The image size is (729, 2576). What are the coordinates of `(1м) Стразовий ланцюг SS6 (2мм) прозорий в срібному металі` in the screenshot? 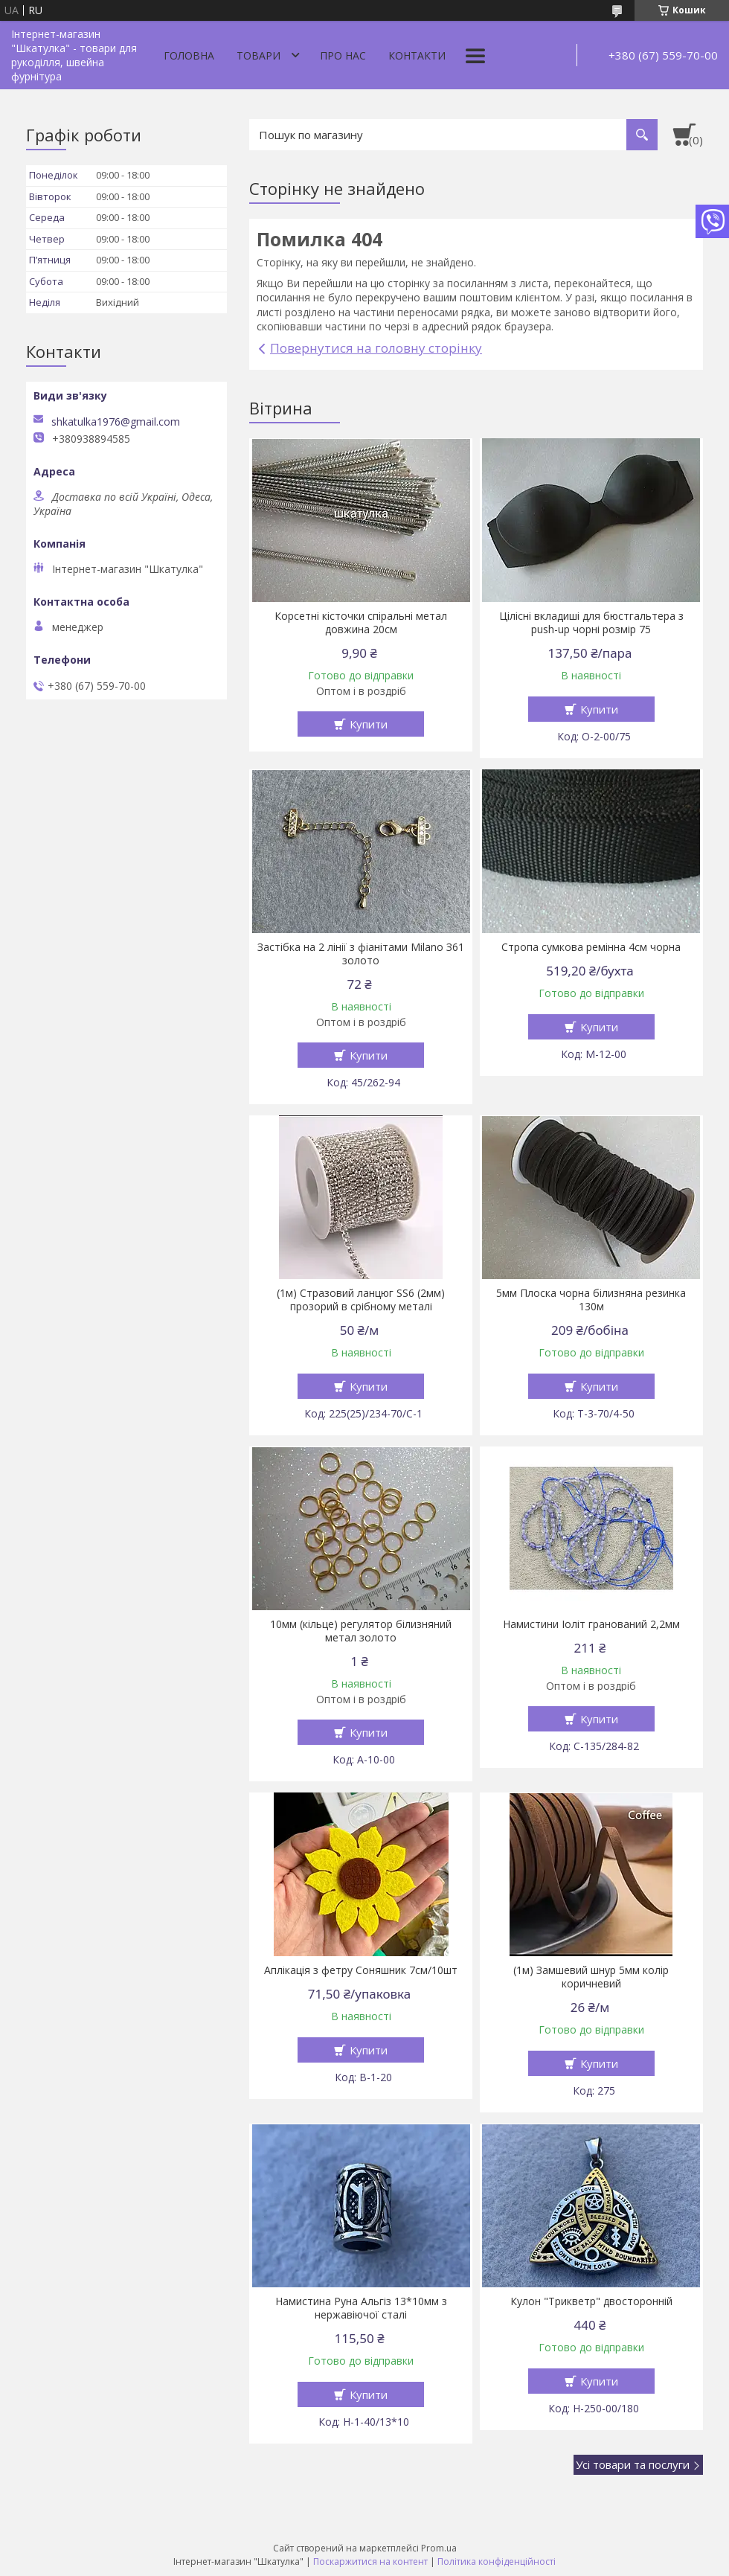 It's located at (361, 1300).